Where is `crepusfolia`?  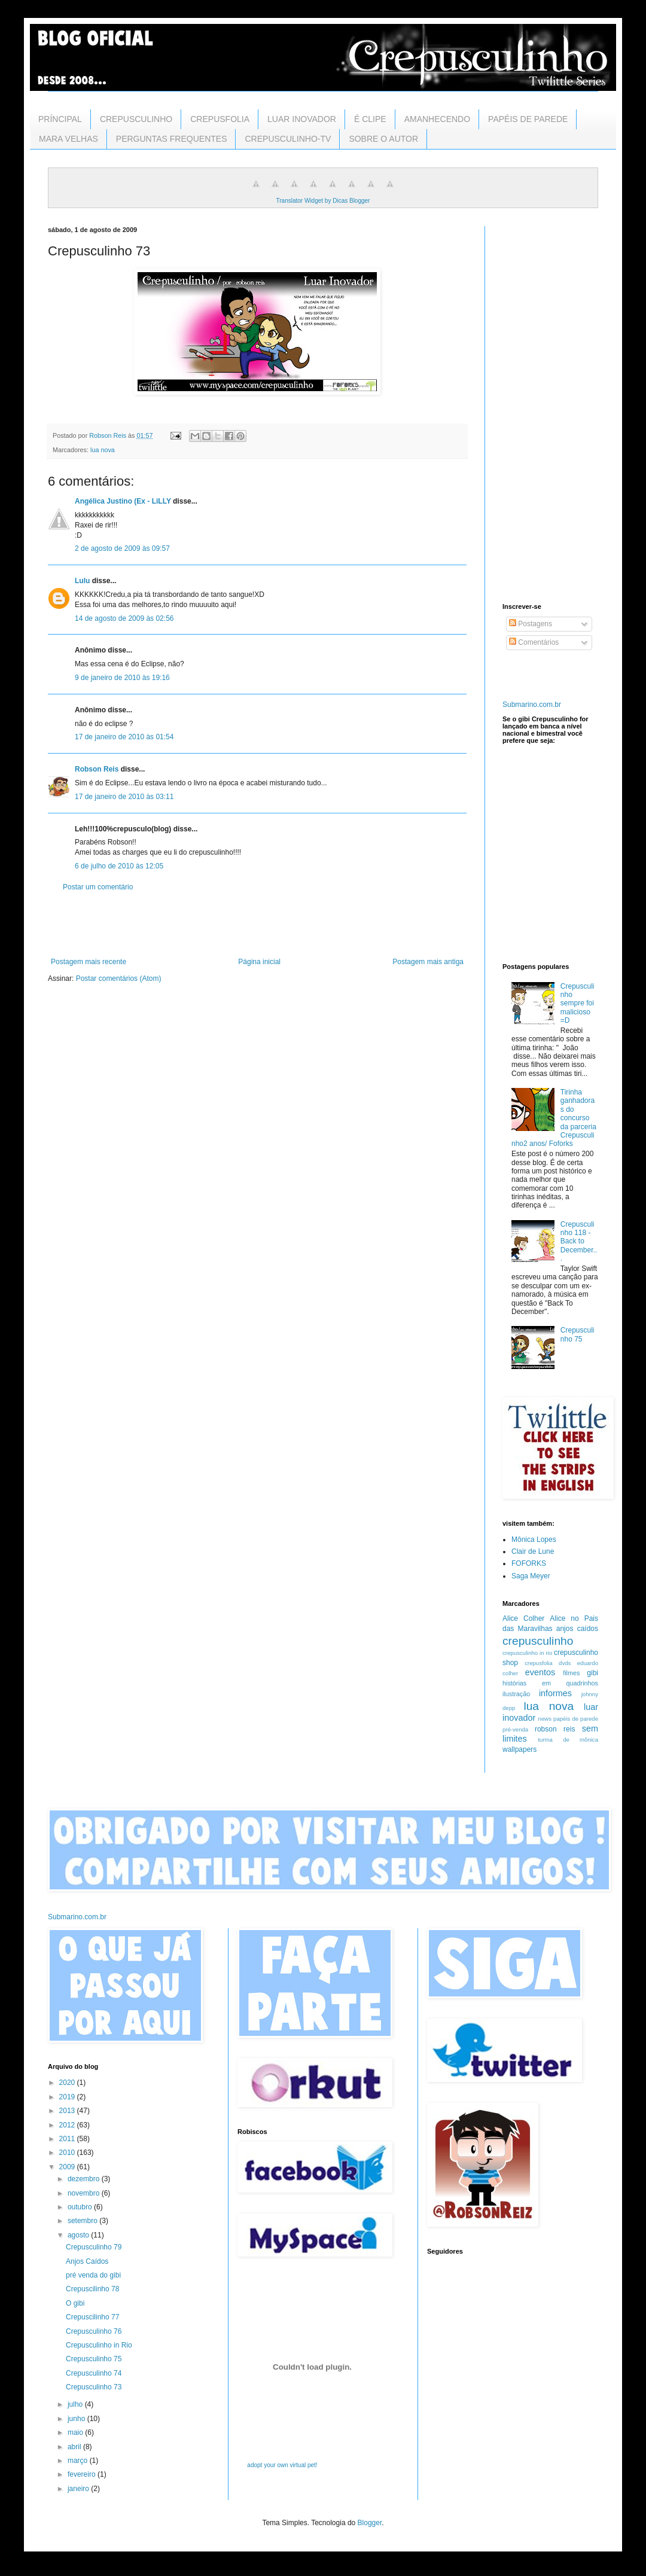
crepusfolia is located at coordinates (538, 1663).